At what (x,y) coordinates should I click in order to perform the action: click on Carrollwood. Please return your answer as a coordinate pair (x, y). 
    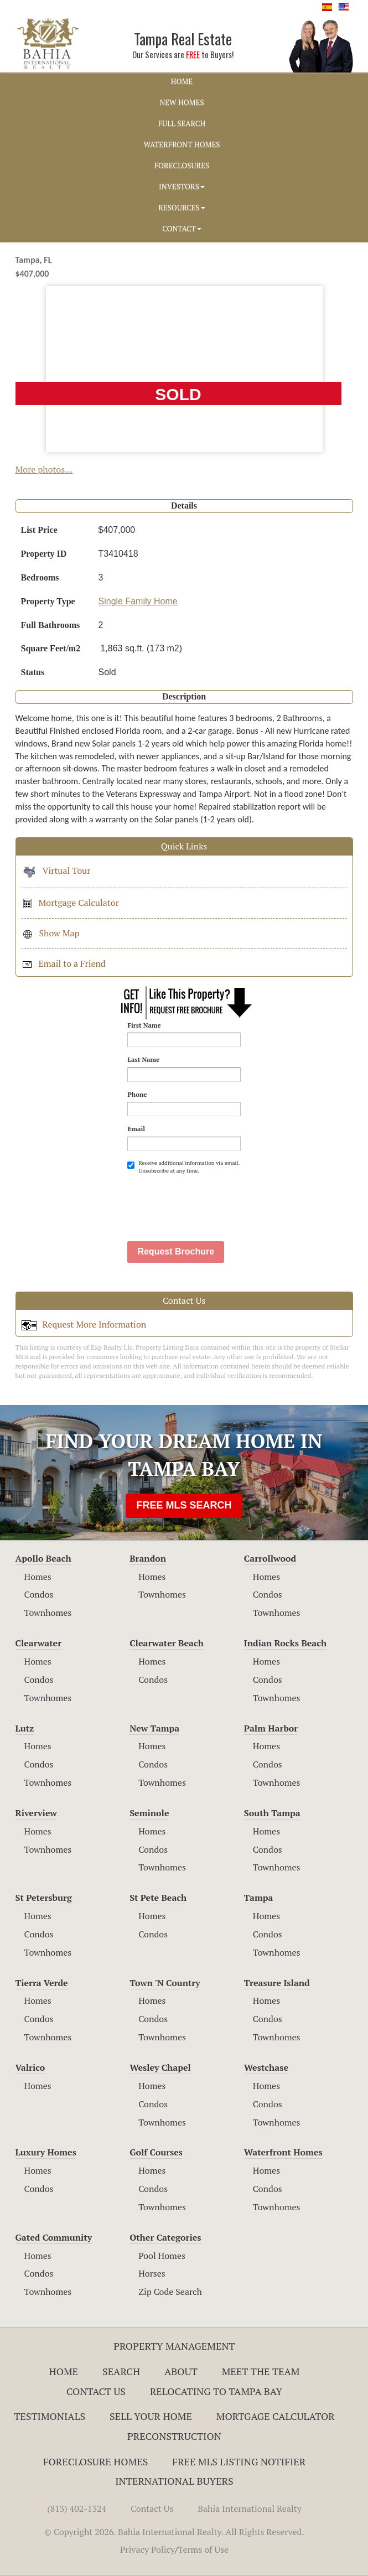
    Looking at the image, I should click on (270, 1558).